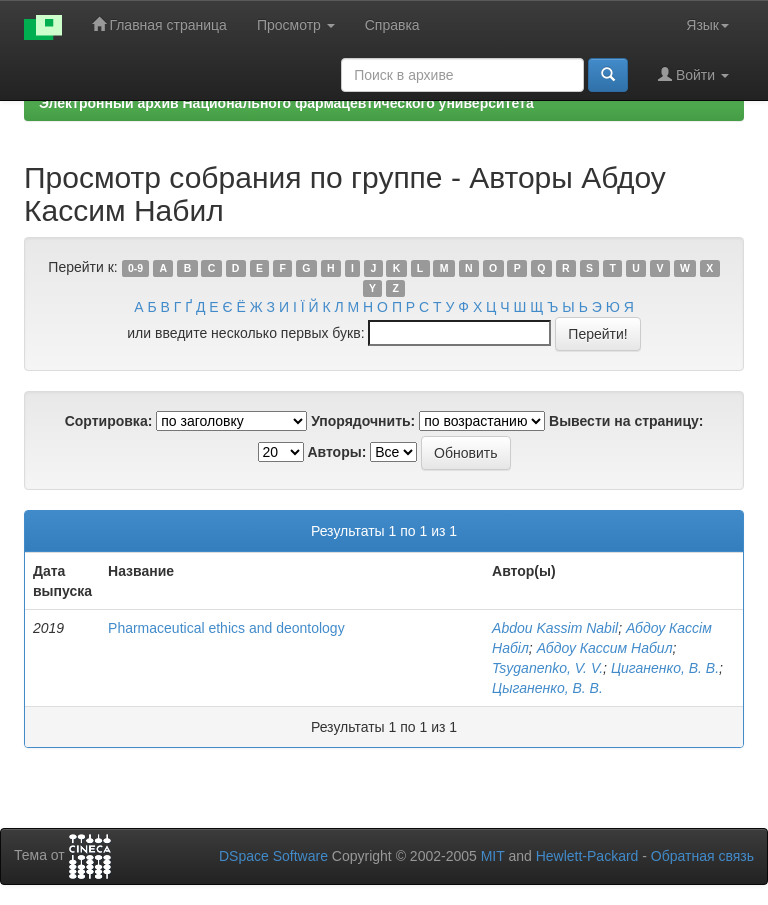 This screenshot has width=768, height=905. I want to click on Сортировка:, so click(109, 421).